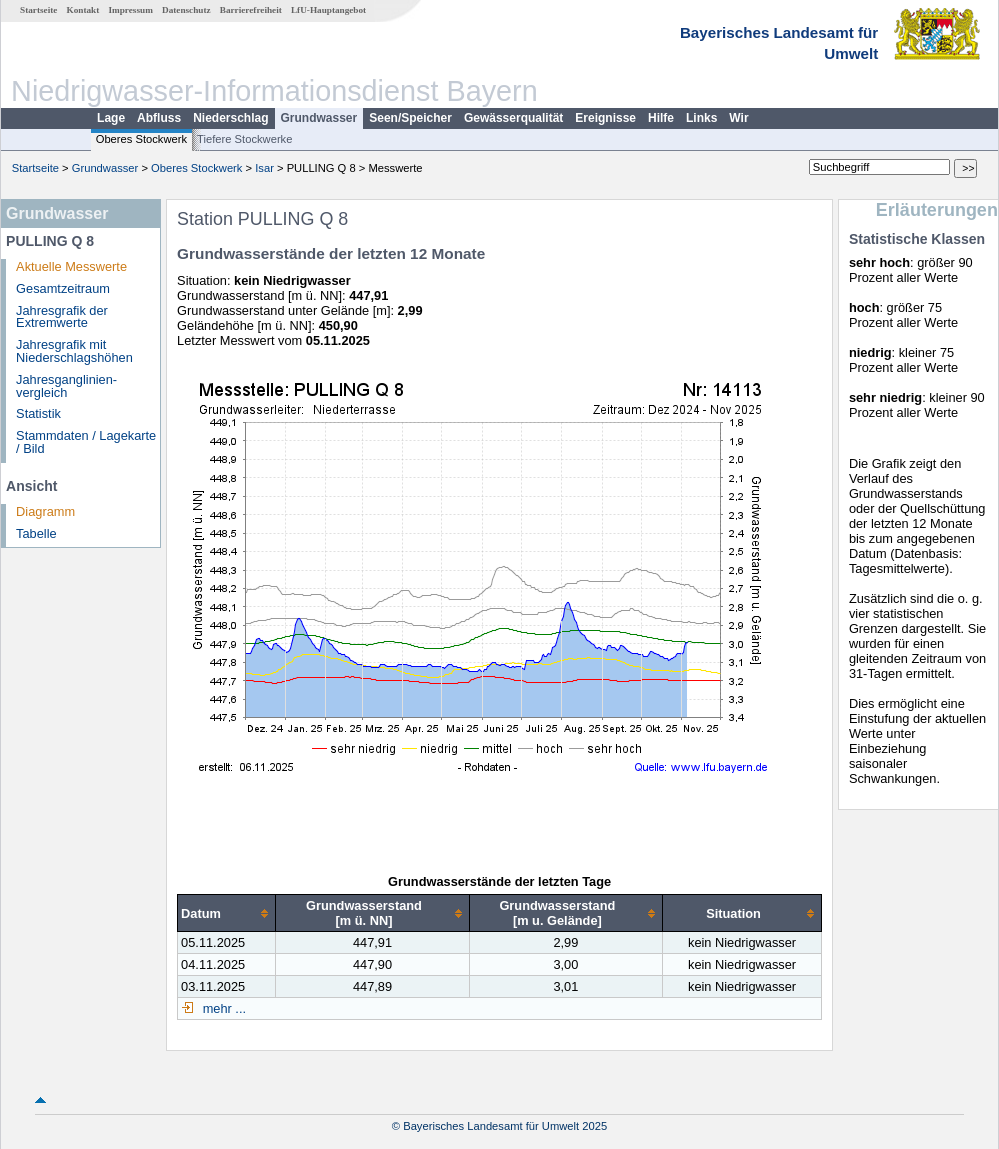 This screenshot has height=1149, width=999. Describe the element at coordinates (605, 118) in the screenshot. I see `Ereignisse` at that location.